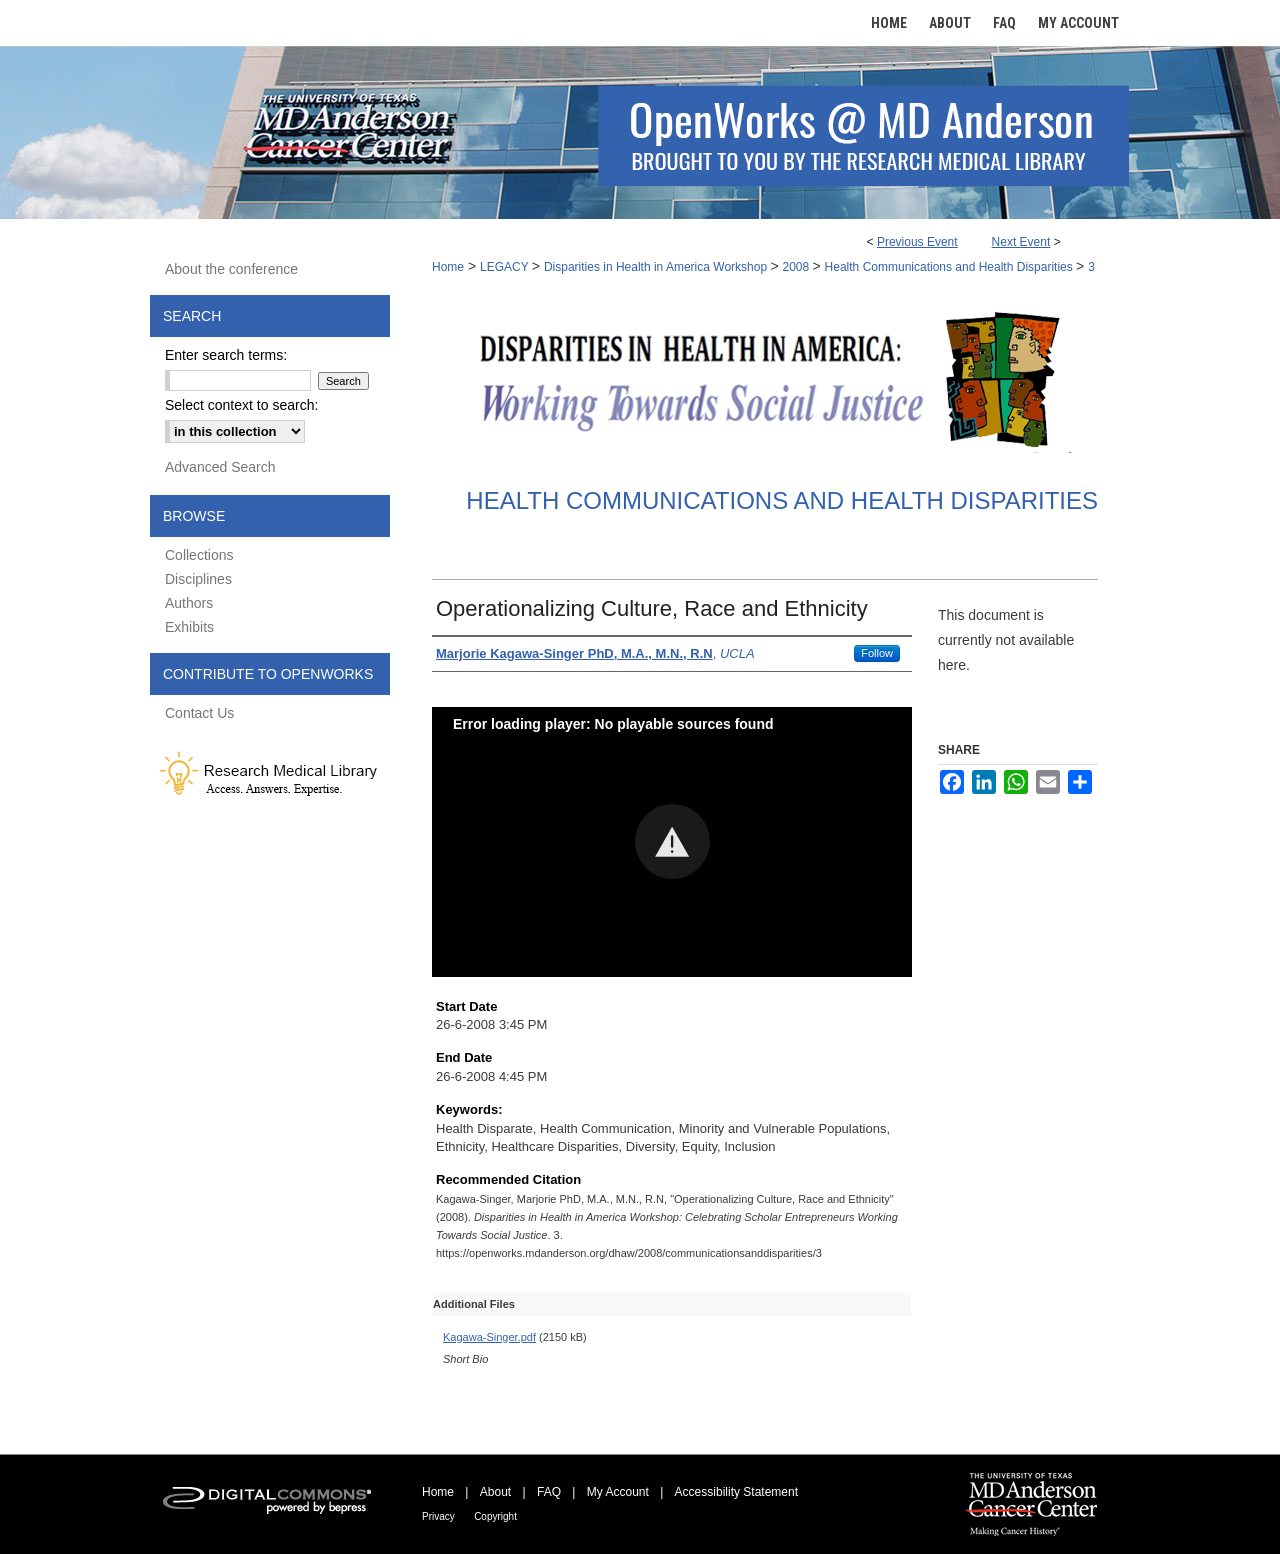  I want to click on Accessibility Statement, so click(736, 1492).